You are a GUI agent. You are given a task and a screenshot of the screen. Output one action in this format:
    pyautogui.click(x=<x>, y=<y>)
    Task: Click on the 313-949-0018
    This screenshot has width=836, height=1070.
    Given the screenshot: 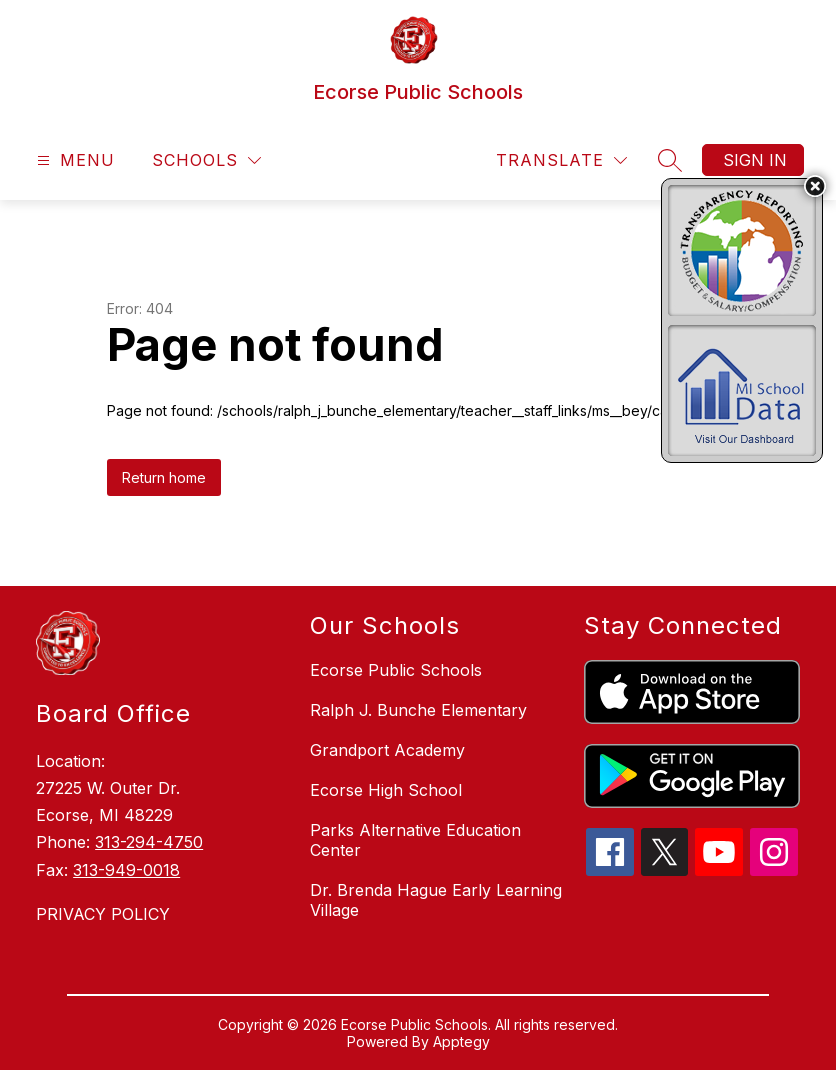 What is the action you would take?
    pyautogui.click(x=126, y=870)
    